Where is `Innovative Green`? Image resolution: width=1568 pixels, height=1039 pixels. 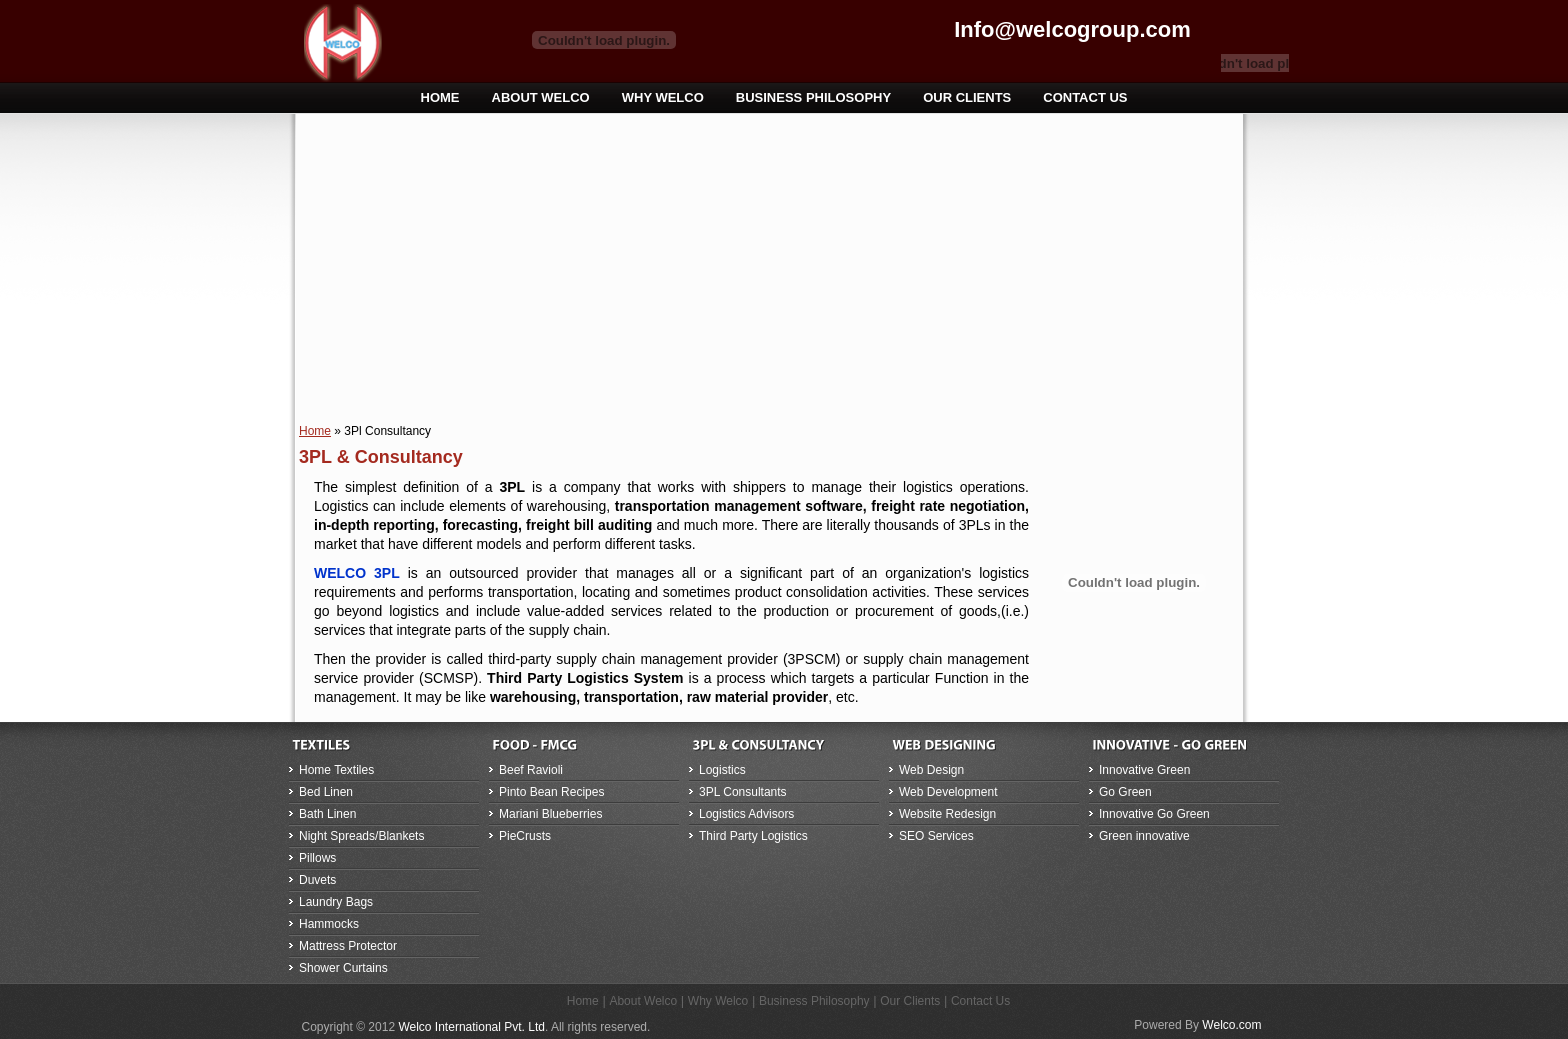 Innovative Green is located at coordinates (1144, 770).